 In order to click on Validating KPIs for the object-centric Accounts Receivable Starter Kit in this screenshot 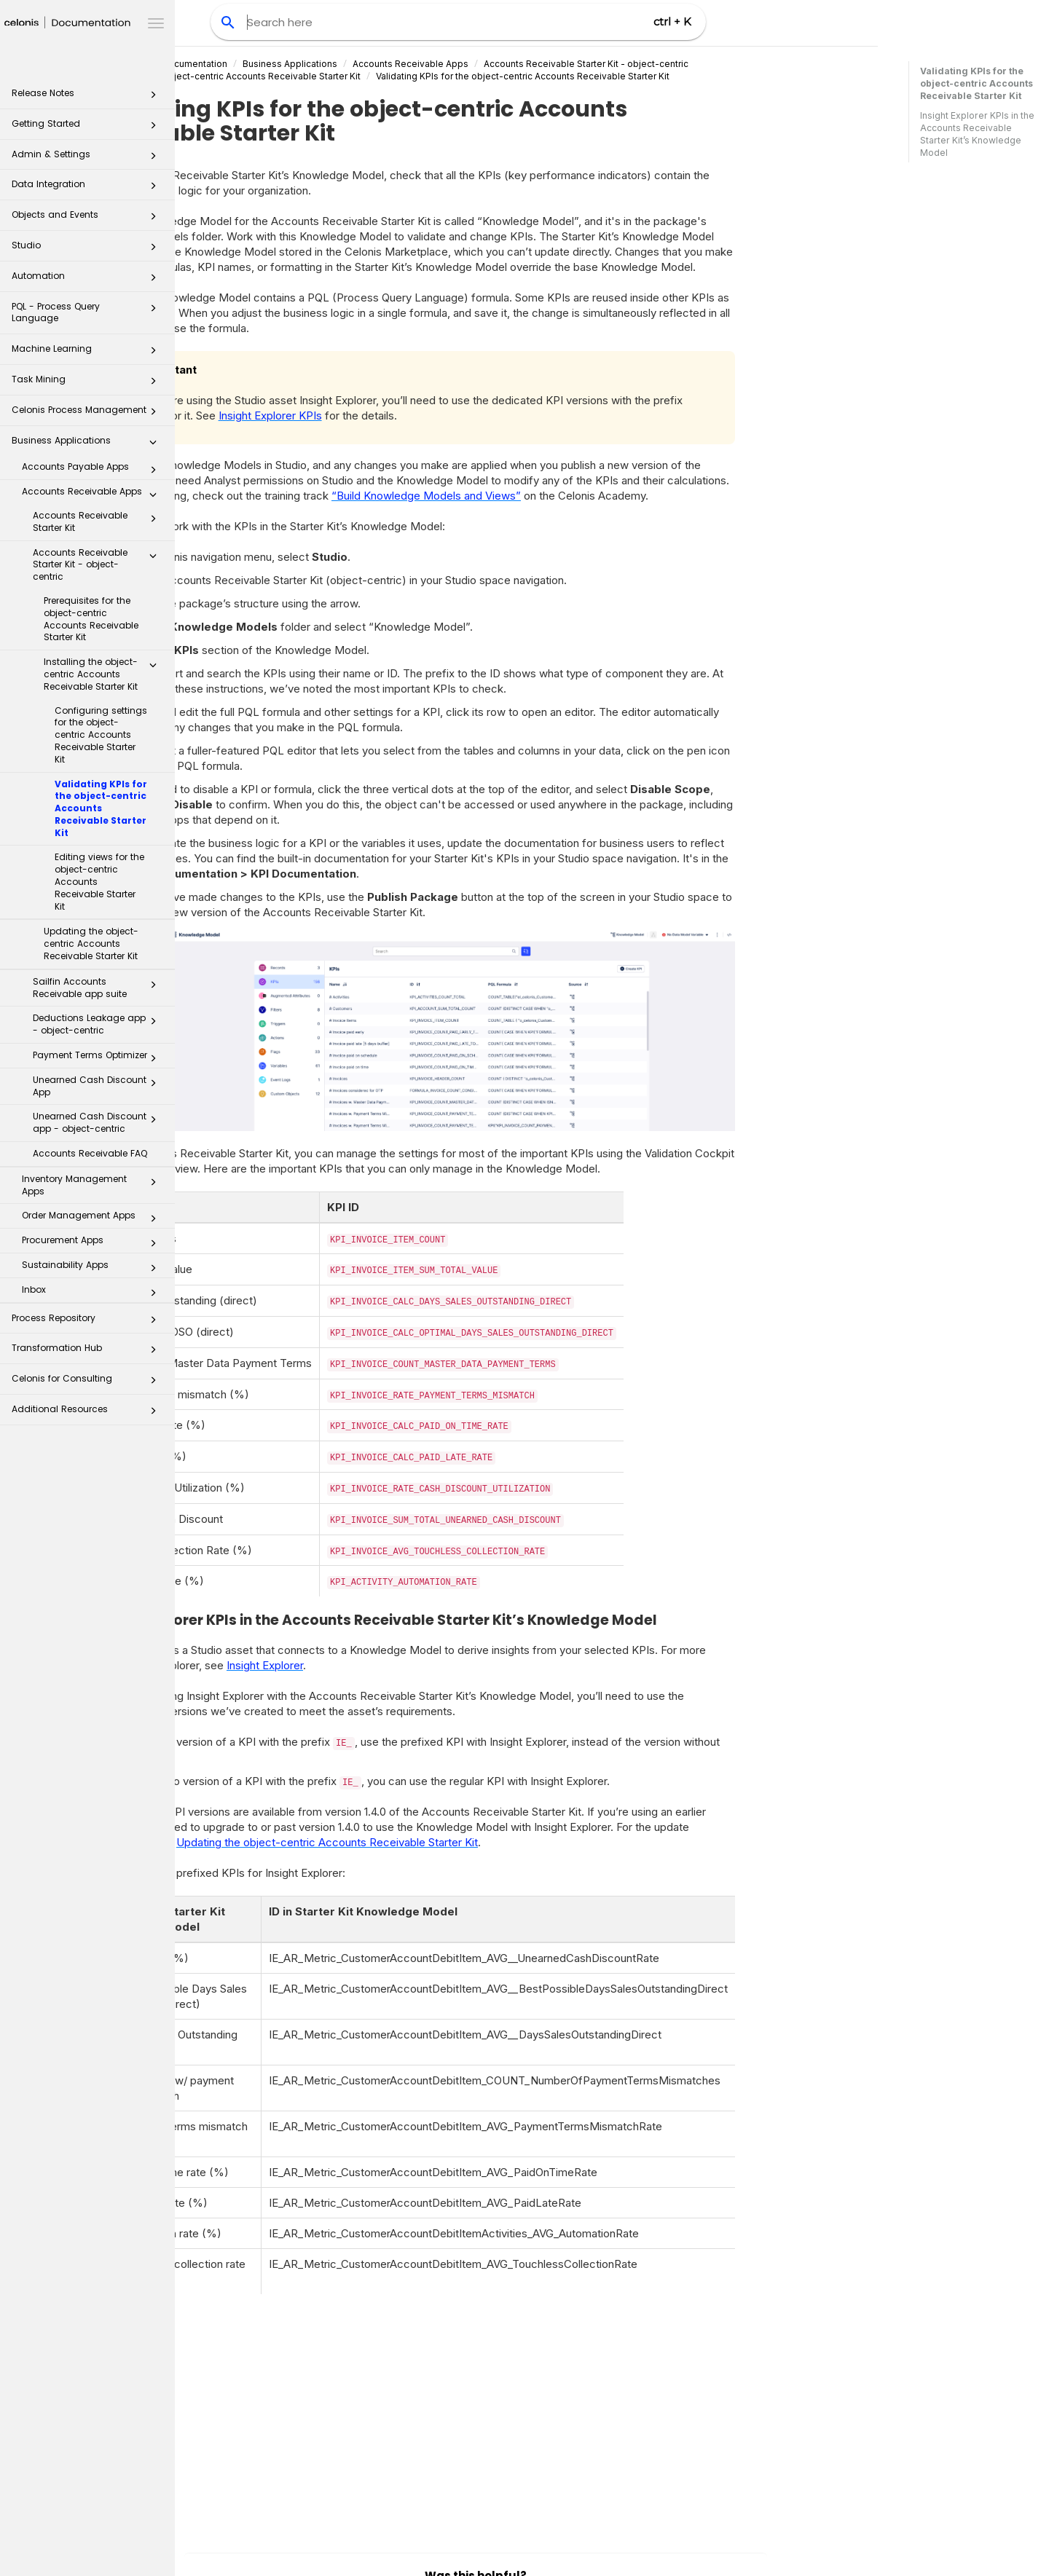, I will do `click(101, 808)`.